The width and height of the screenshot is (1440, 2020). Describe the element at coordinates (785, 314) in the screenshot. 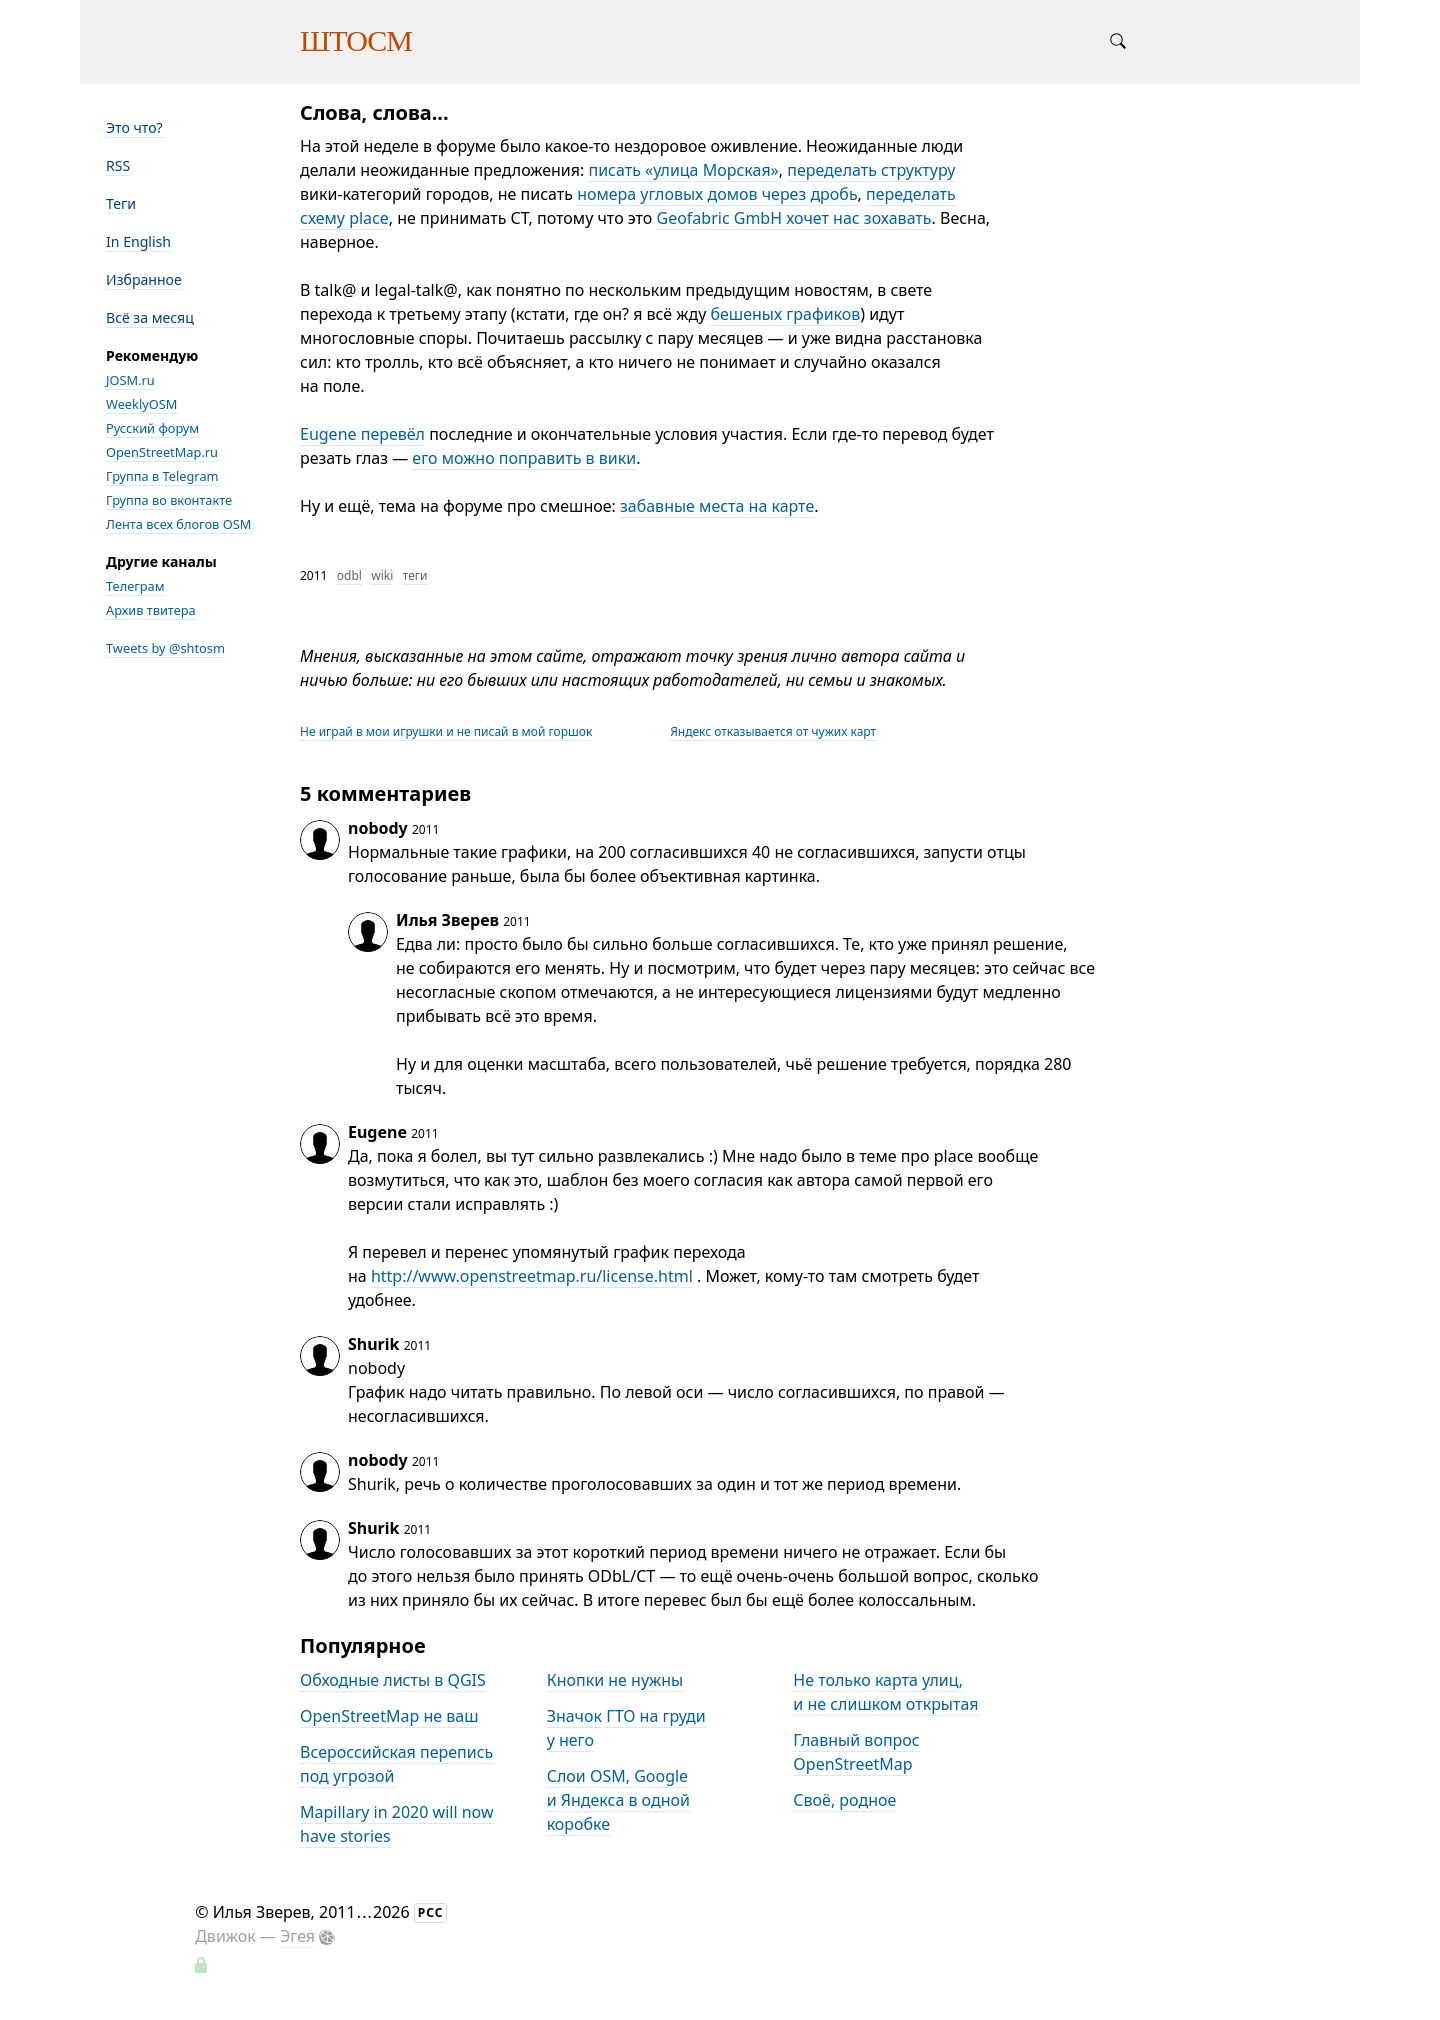

I see `бешеных графиков` at that location.